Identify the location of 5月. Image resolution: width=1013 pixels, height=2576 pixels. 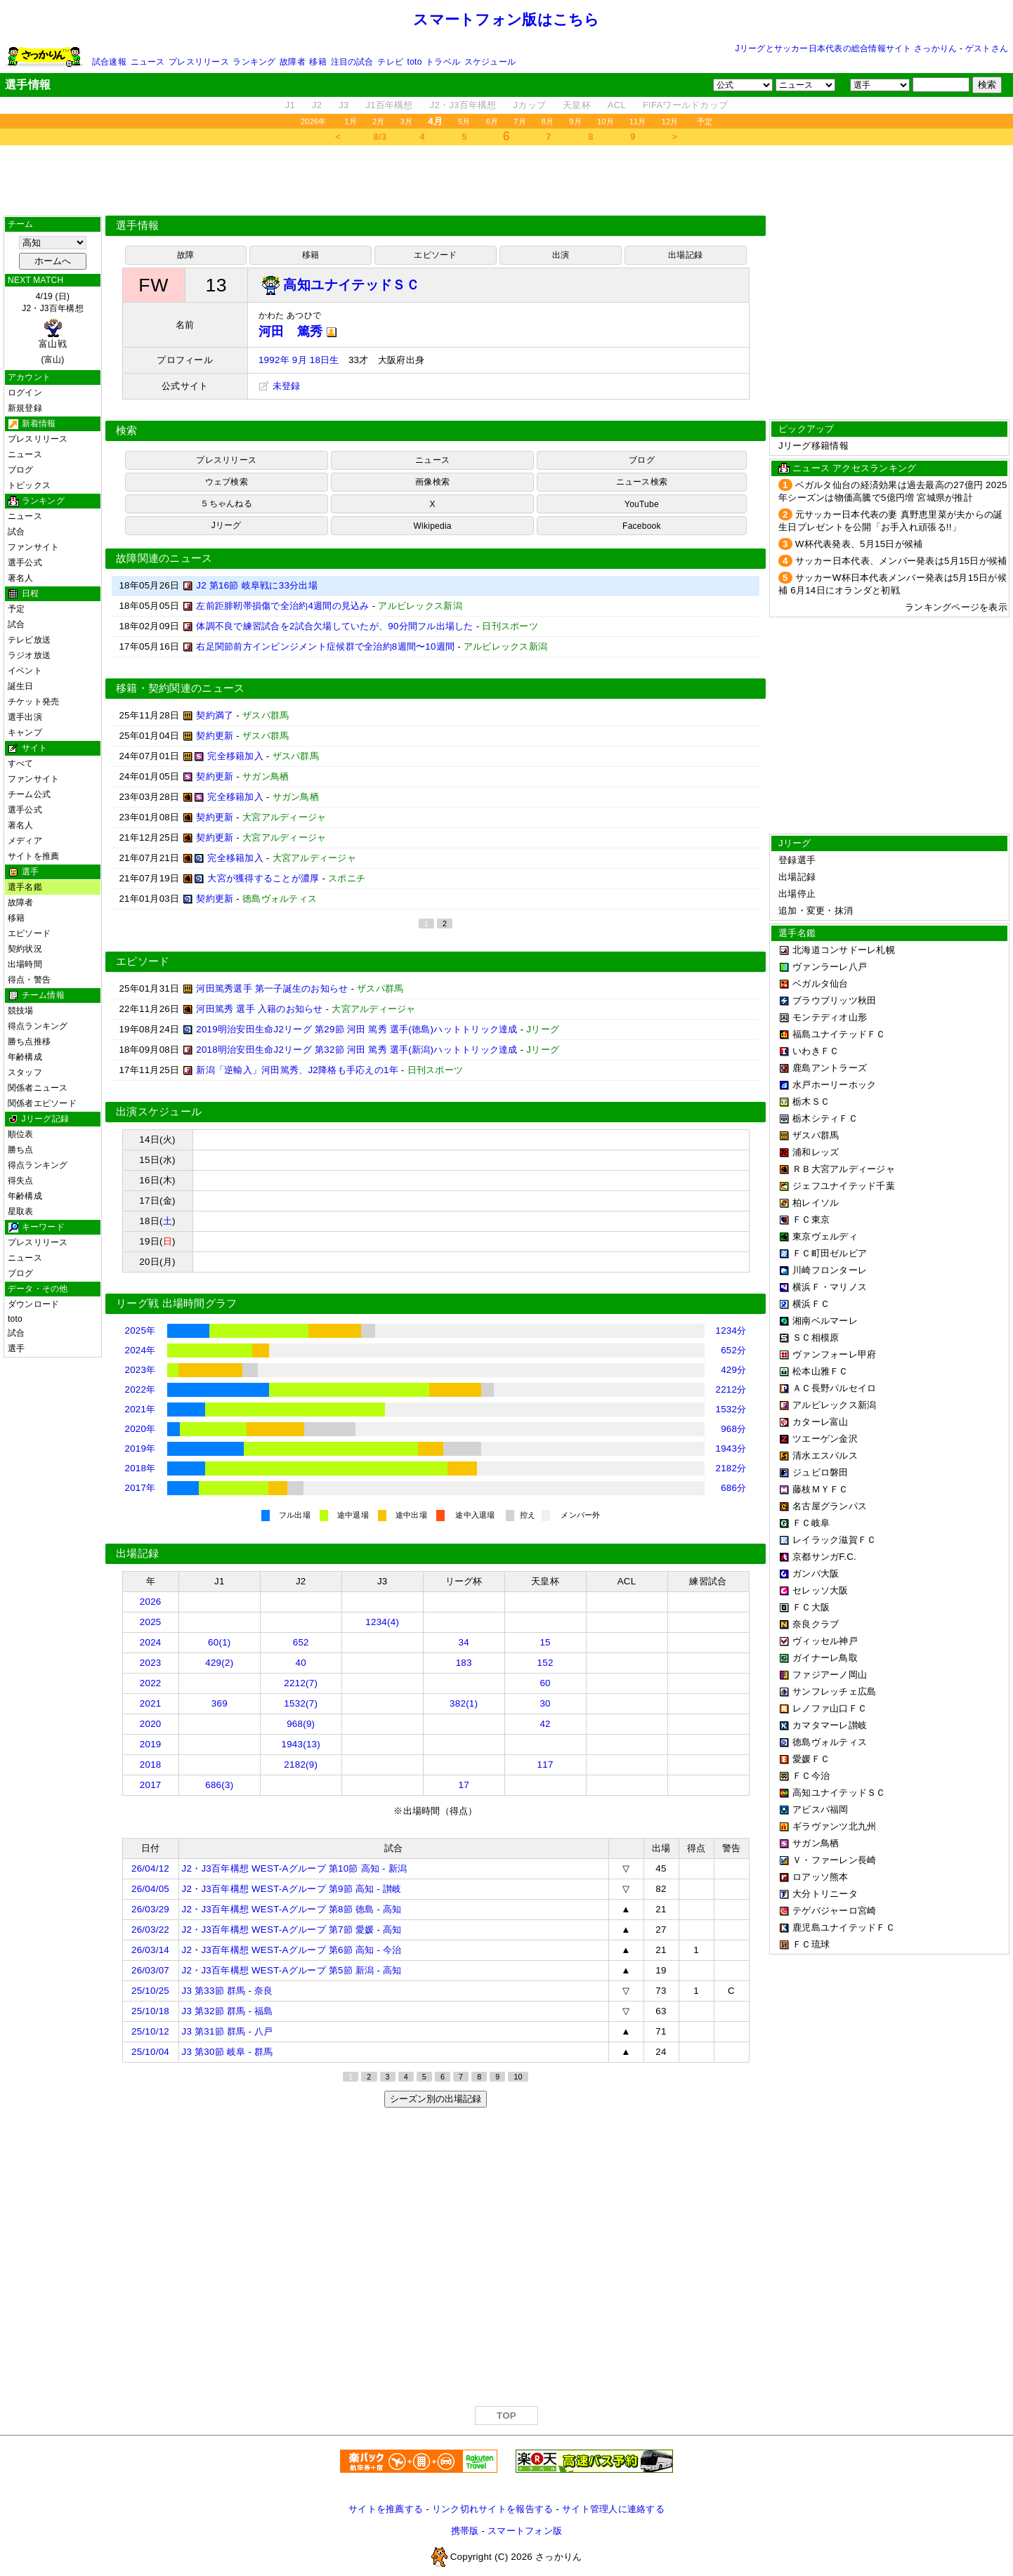
(464, 121).